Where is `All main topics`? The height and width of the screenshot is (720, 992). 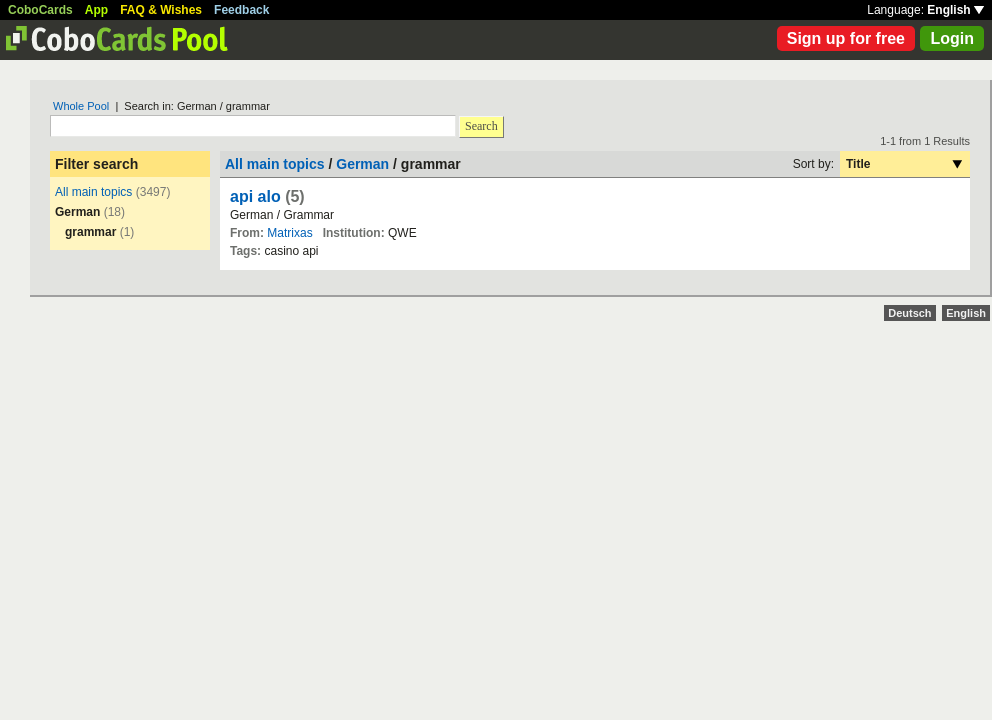
All main topics is located at coordinates (93, 192).